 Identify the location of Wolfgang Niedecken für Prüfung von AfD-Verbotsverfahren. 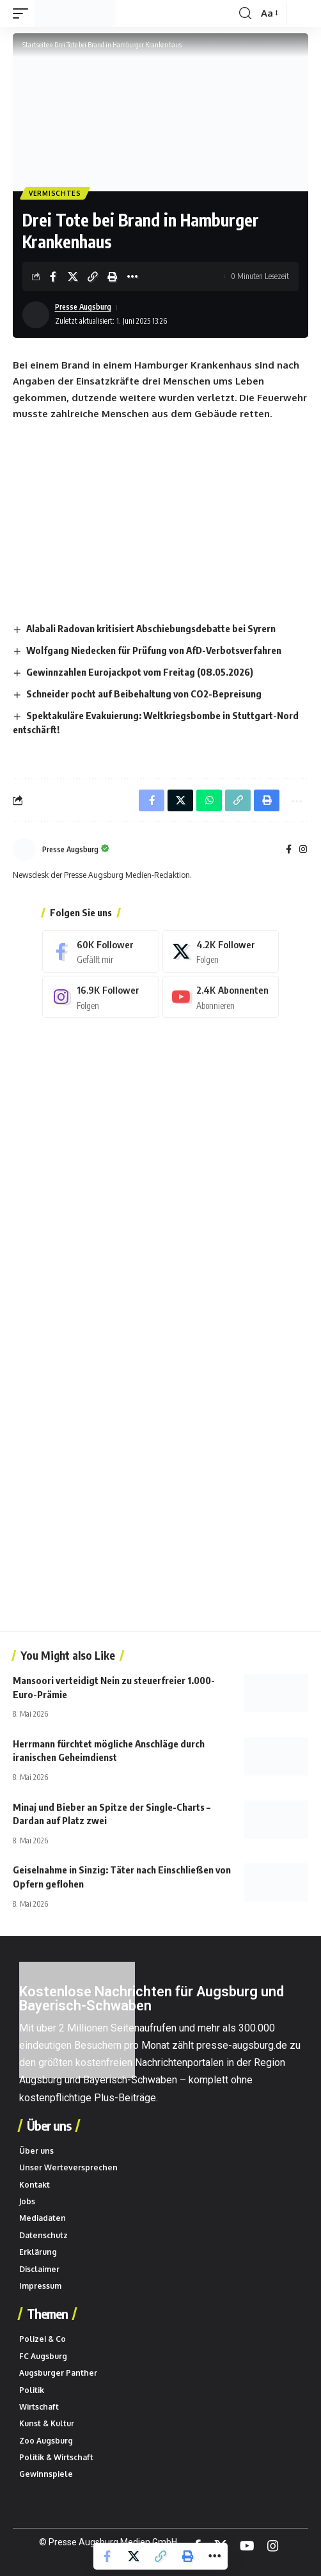
(153, 650).